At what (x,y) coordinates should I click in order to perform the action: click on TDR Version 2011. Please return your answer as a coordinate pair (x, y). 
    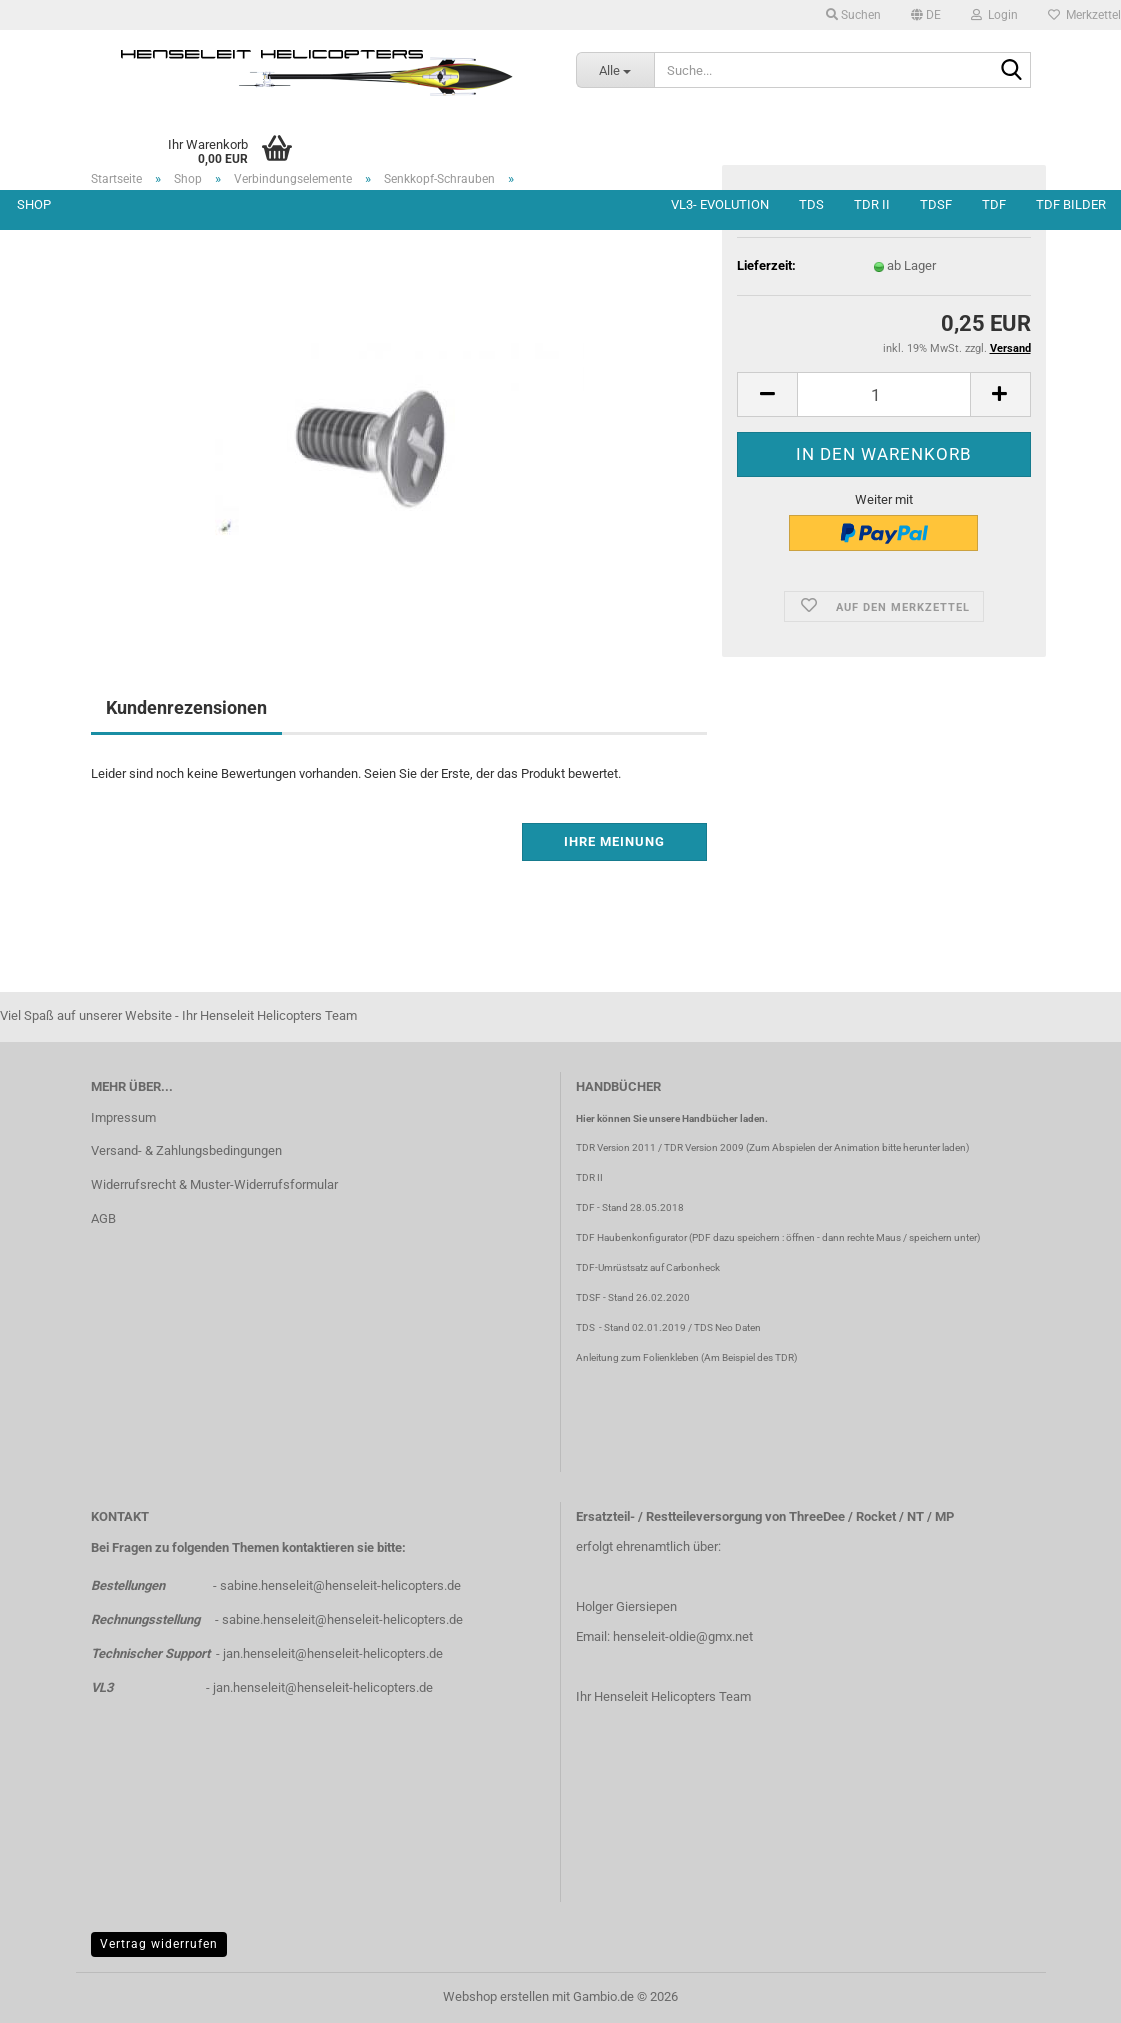
    Looking at the image, I should click on (616, 1147).